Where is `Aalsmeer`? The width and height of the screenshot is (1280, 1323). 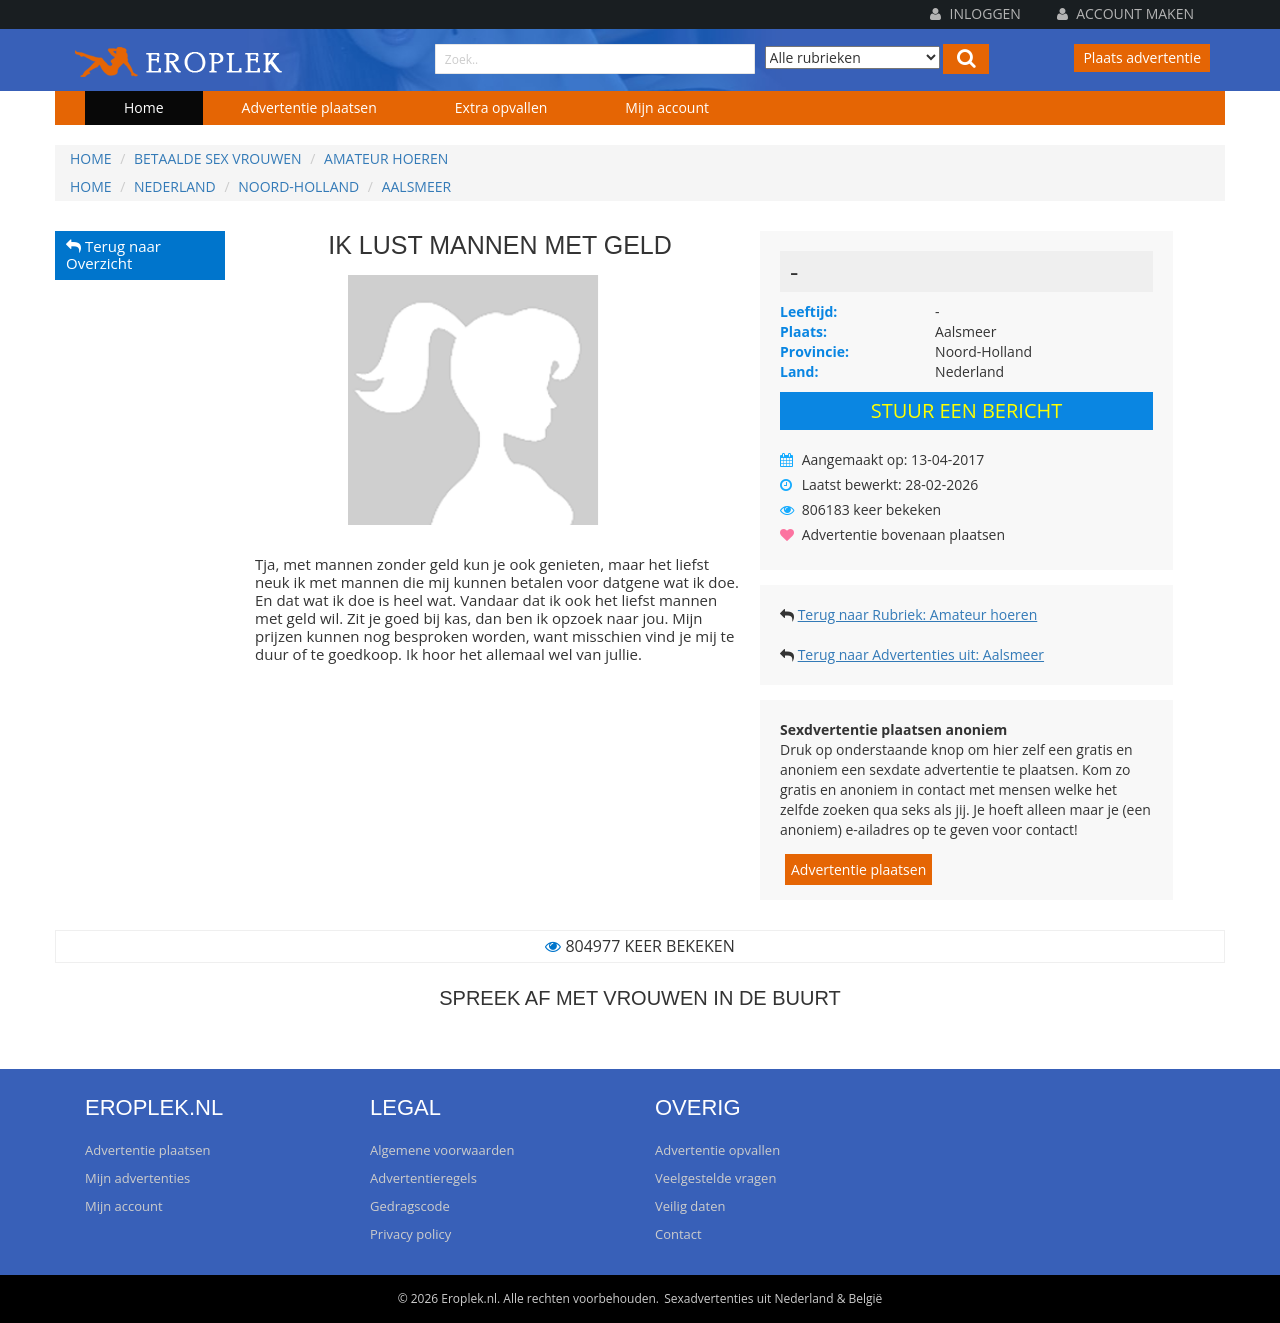
Aalsmeer is located at coordinates (416, 186).